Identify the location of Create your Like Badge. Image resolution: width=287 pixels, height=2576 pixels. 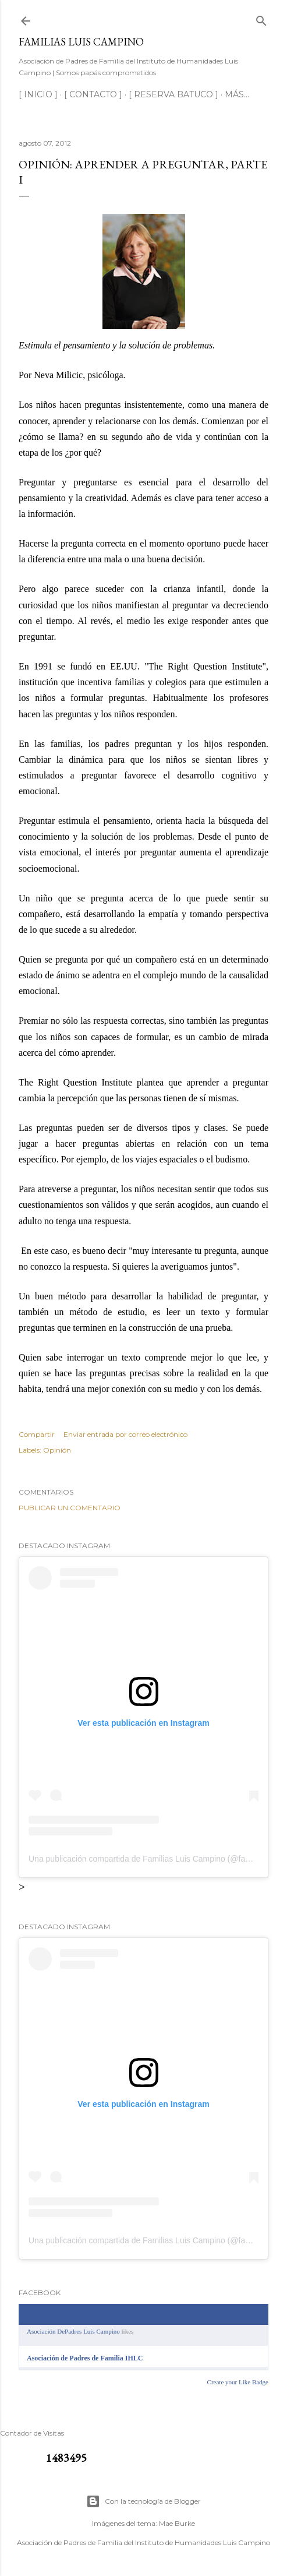
(237, 2381).